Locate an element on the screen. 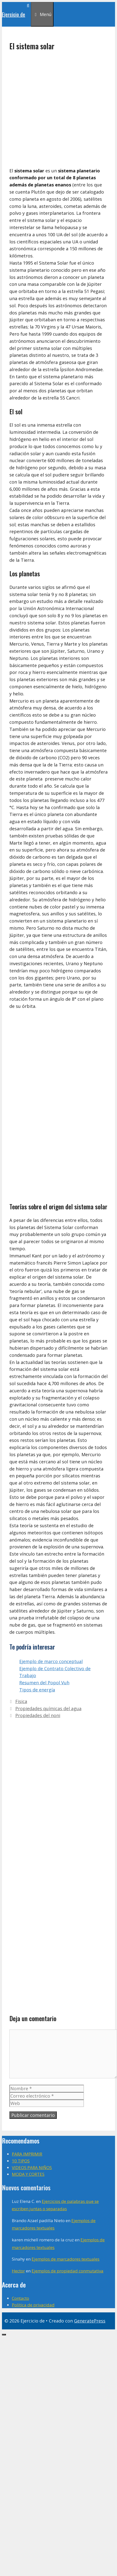 This screenshot has height=2576, width=117. [Advertisement] is located at coordinates (52, 109).